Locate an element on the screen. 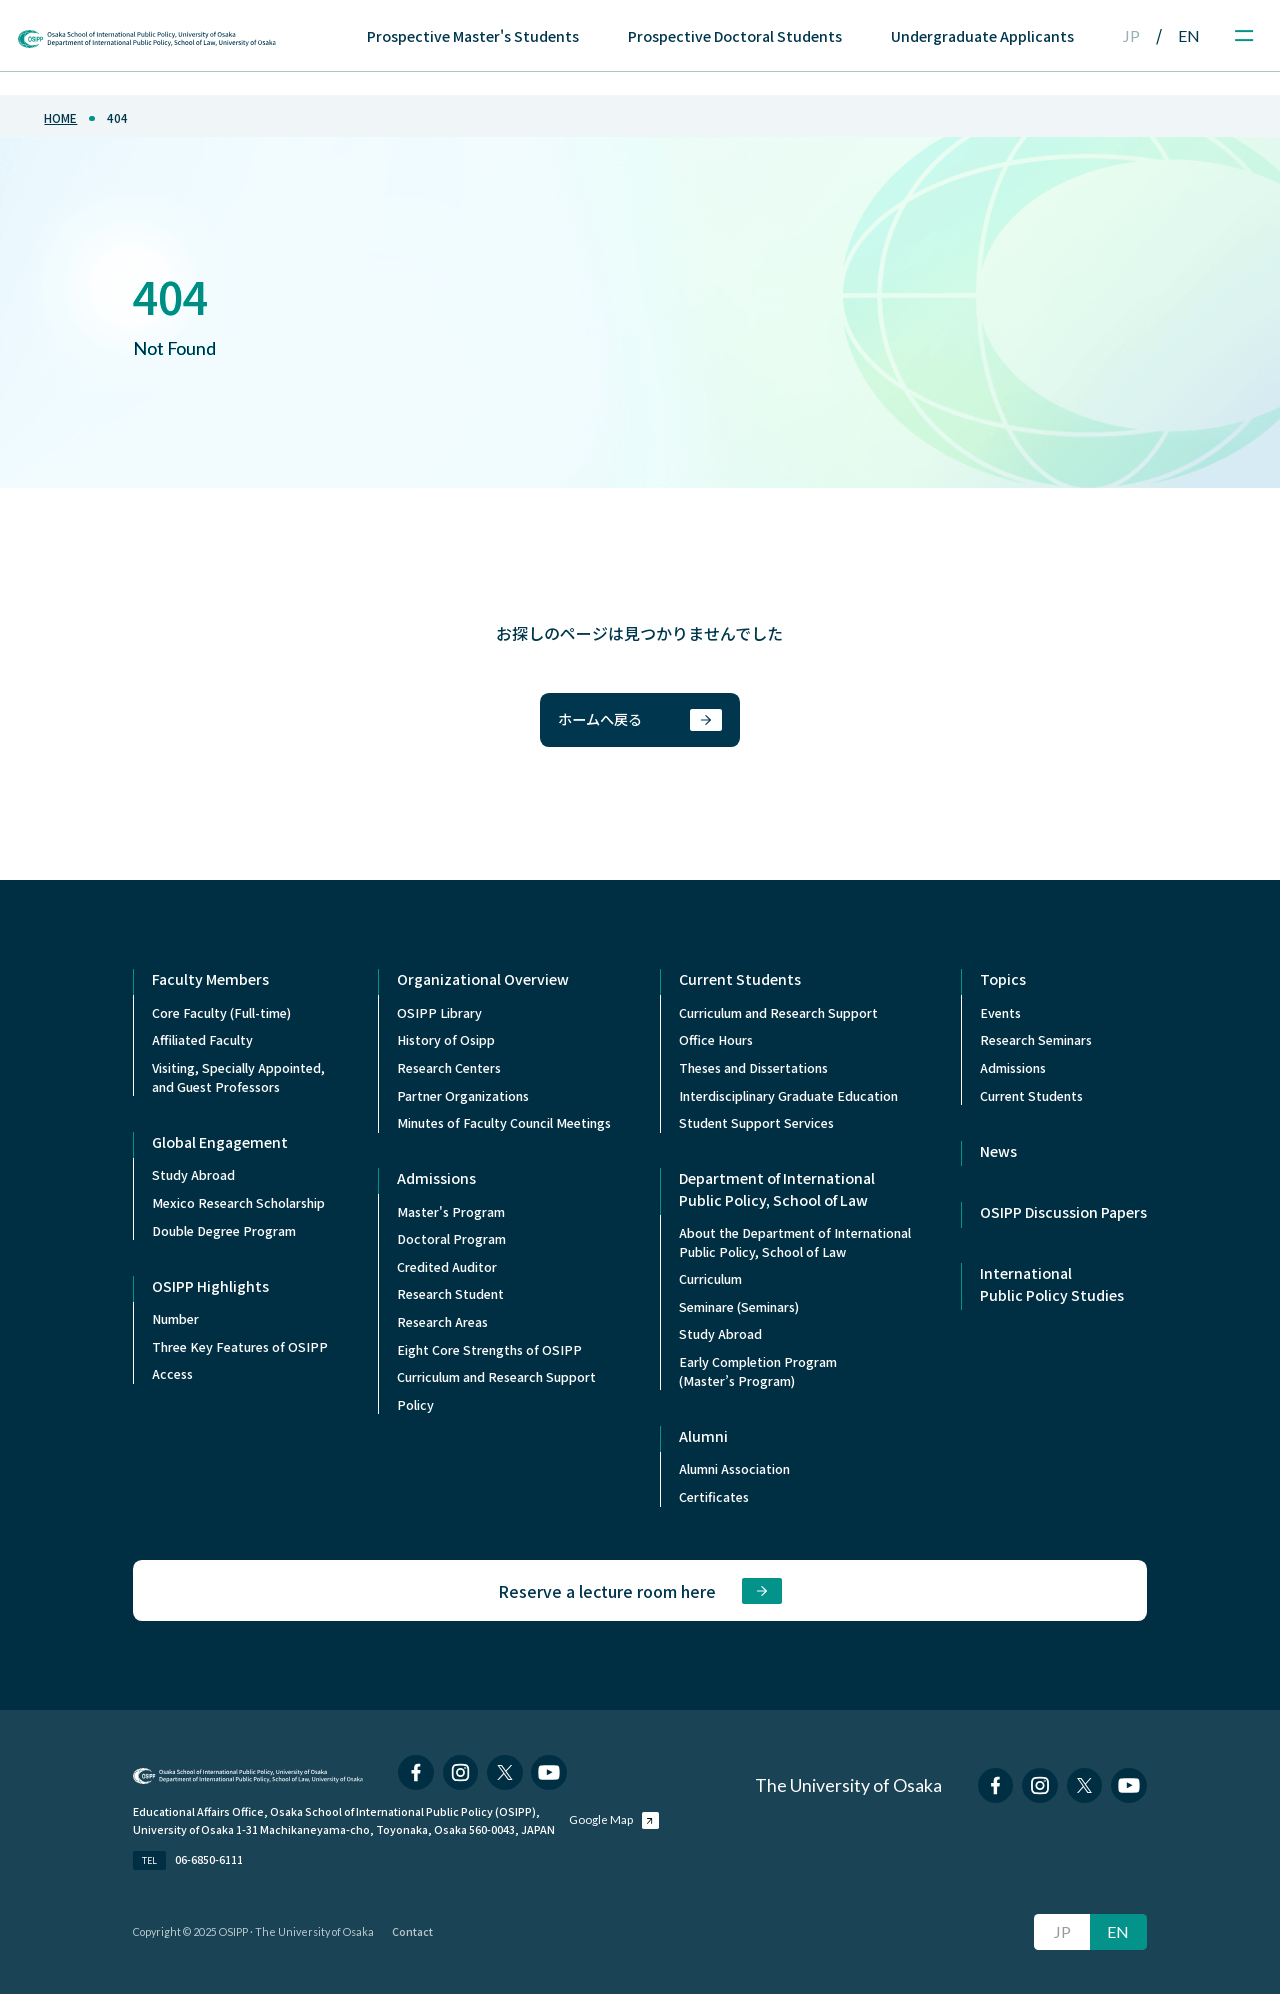  News is located at coordinates (998, 1151).